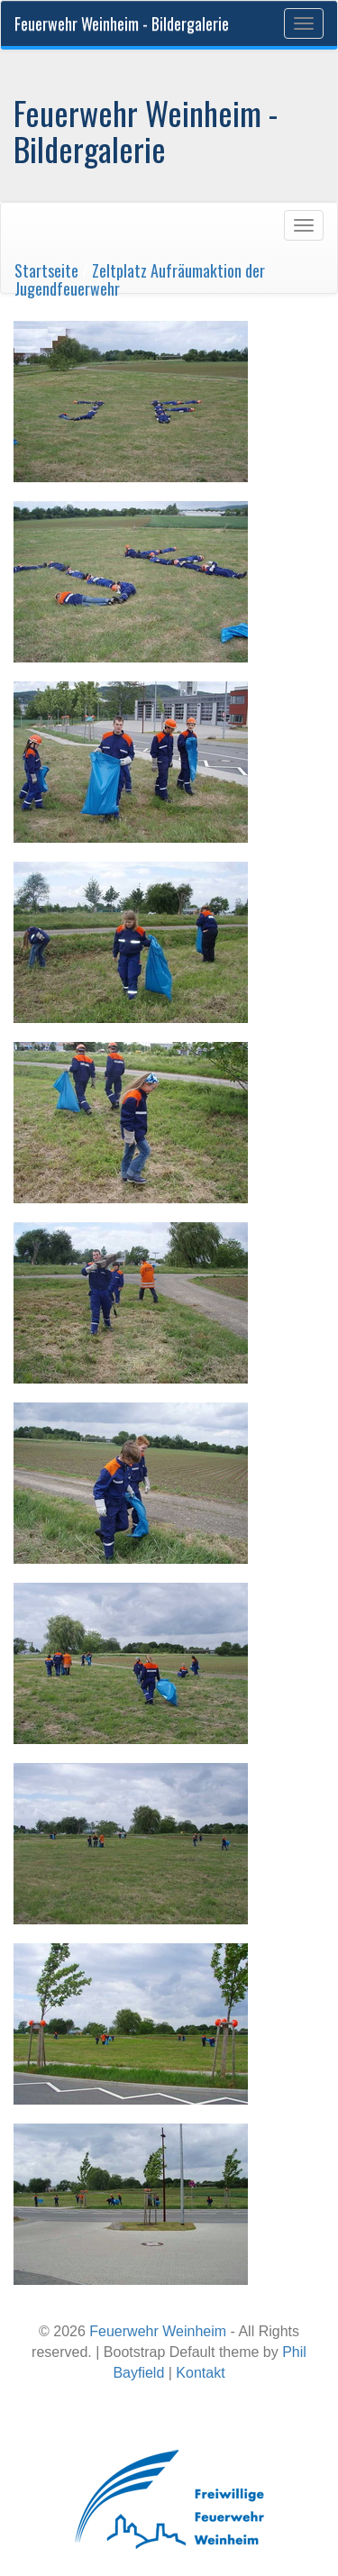 This screenshot has height=2576, width=338. What do you see at coordinates (121, 23) in the screenshot?
I see `Feuerwehr Weinheim - Bildergalerie` at bounding box center [121, 23].